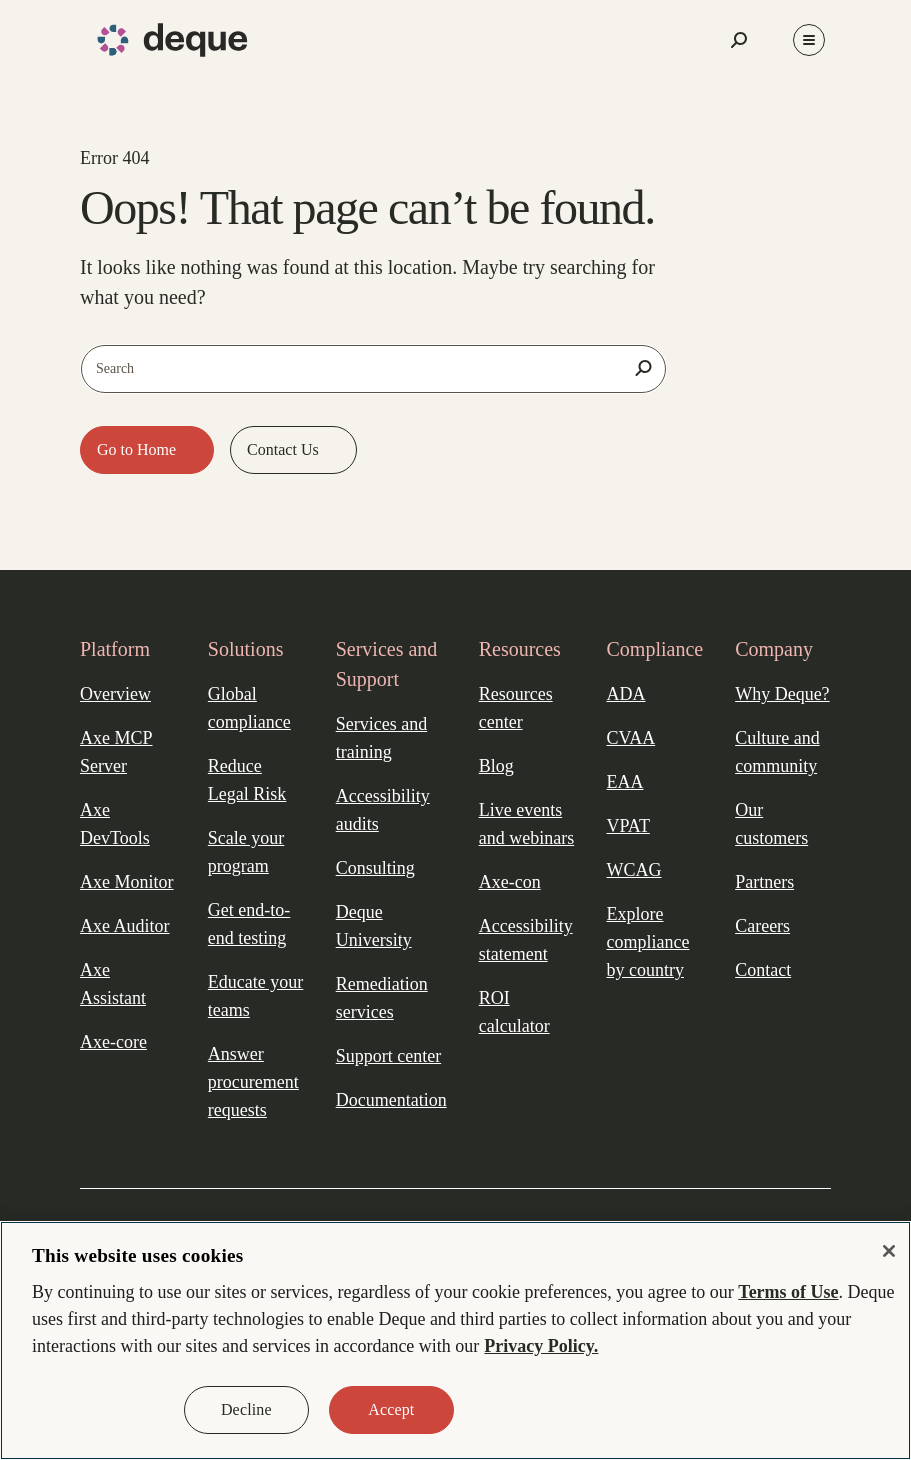 This screenshot has width=911, height=1460. What do you see at coordinates (138, 449) in the screenshot?
I see `Go to Home` at bounding box center [138, 449].